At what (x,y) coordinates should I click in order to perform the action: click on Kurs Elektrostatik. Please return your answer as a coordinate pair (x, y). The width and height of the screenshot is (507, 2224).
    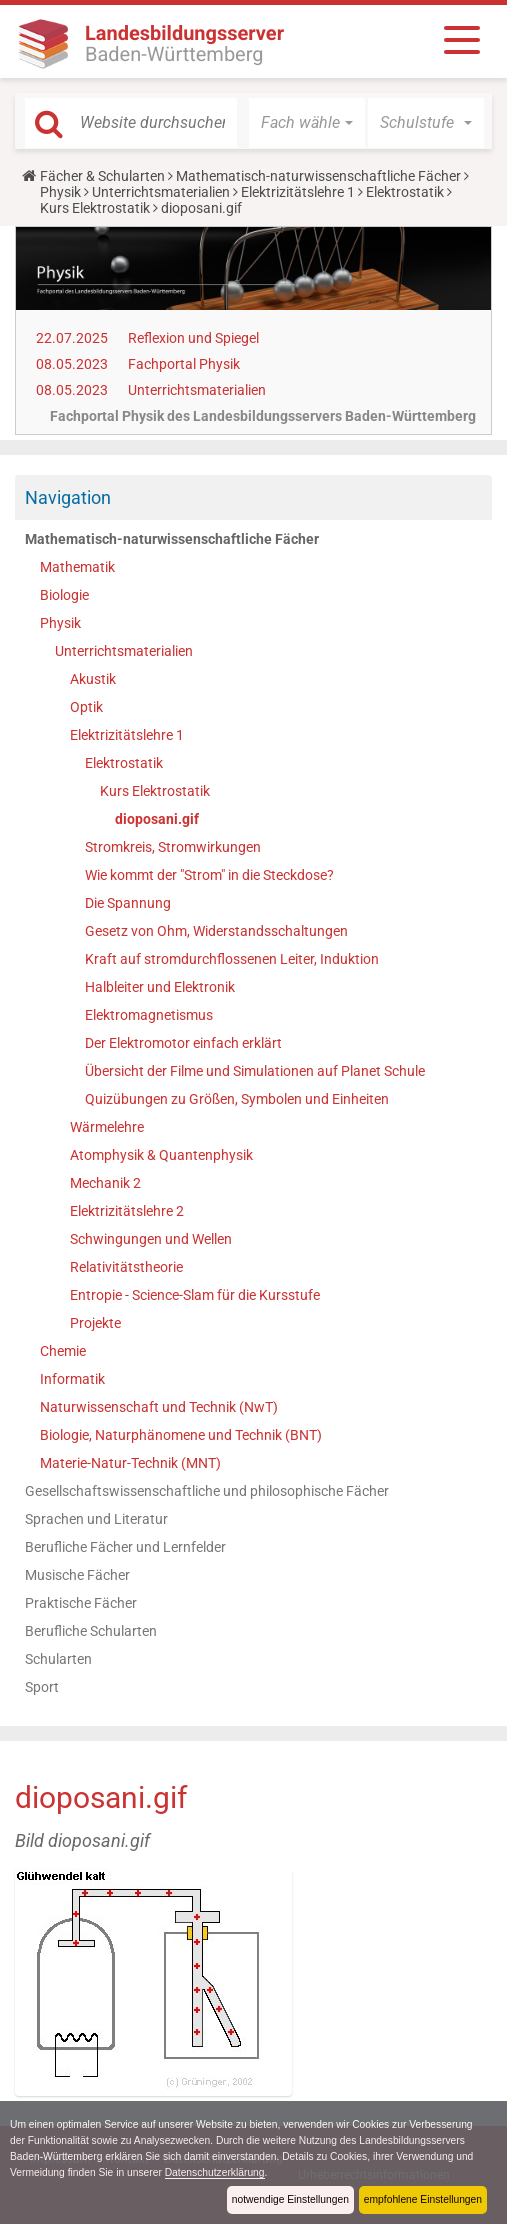
    Looking at the image, I should click on (95, 208).